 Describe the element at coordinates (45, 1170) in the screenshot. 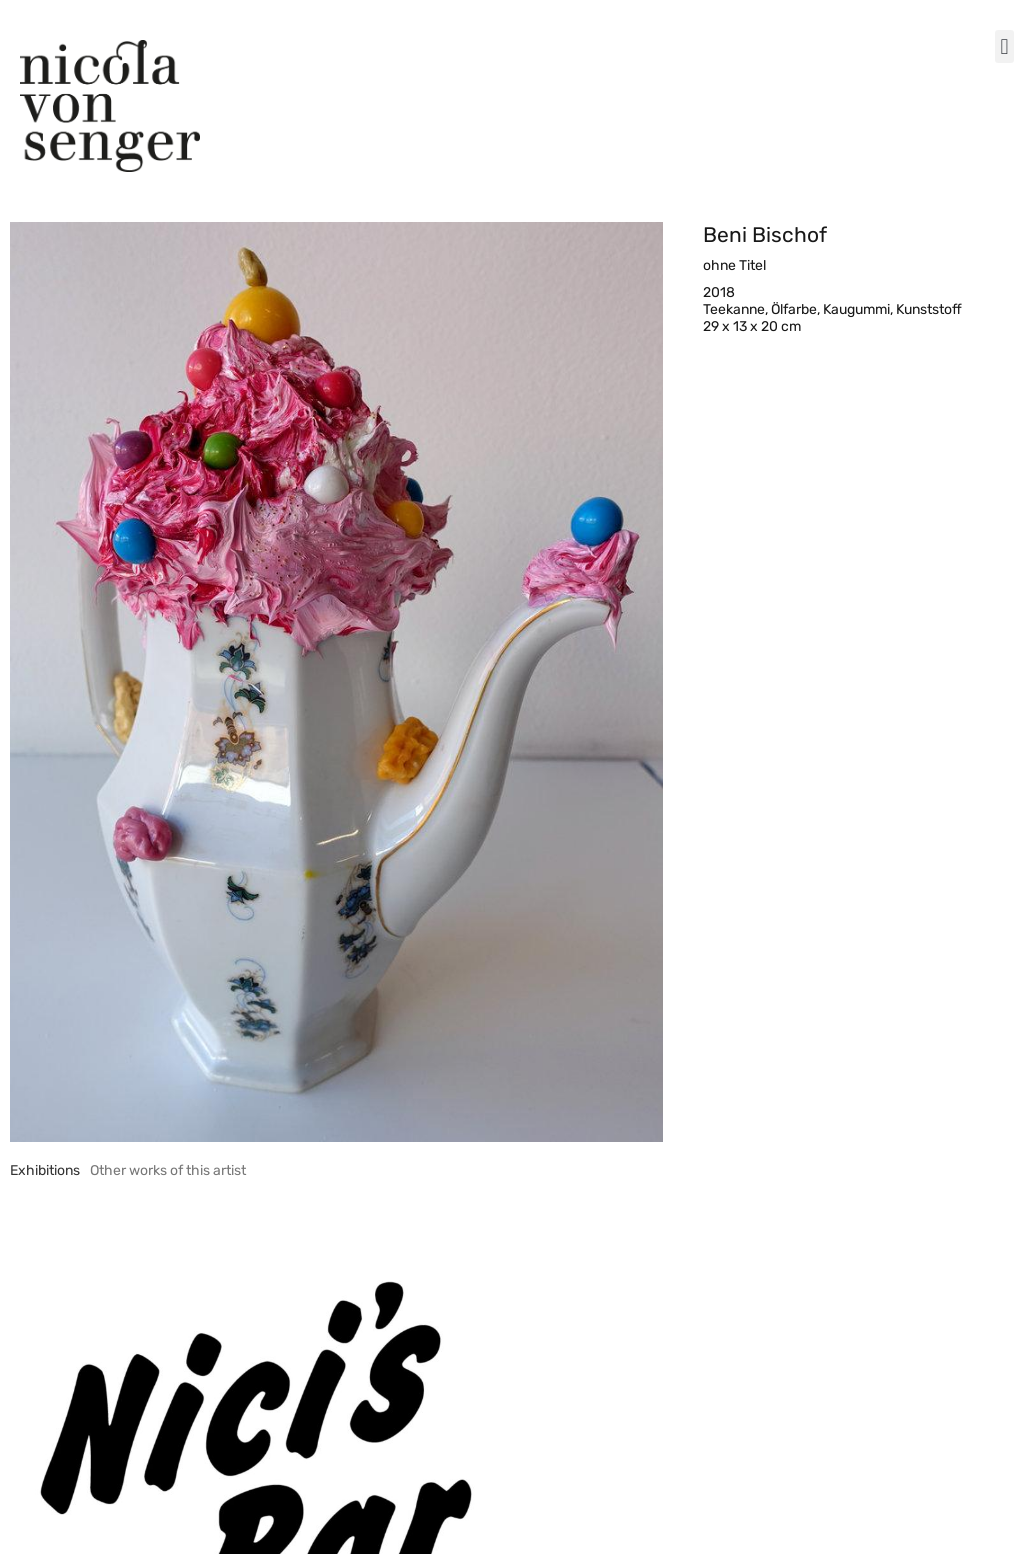

I see `[tab]` at that location.